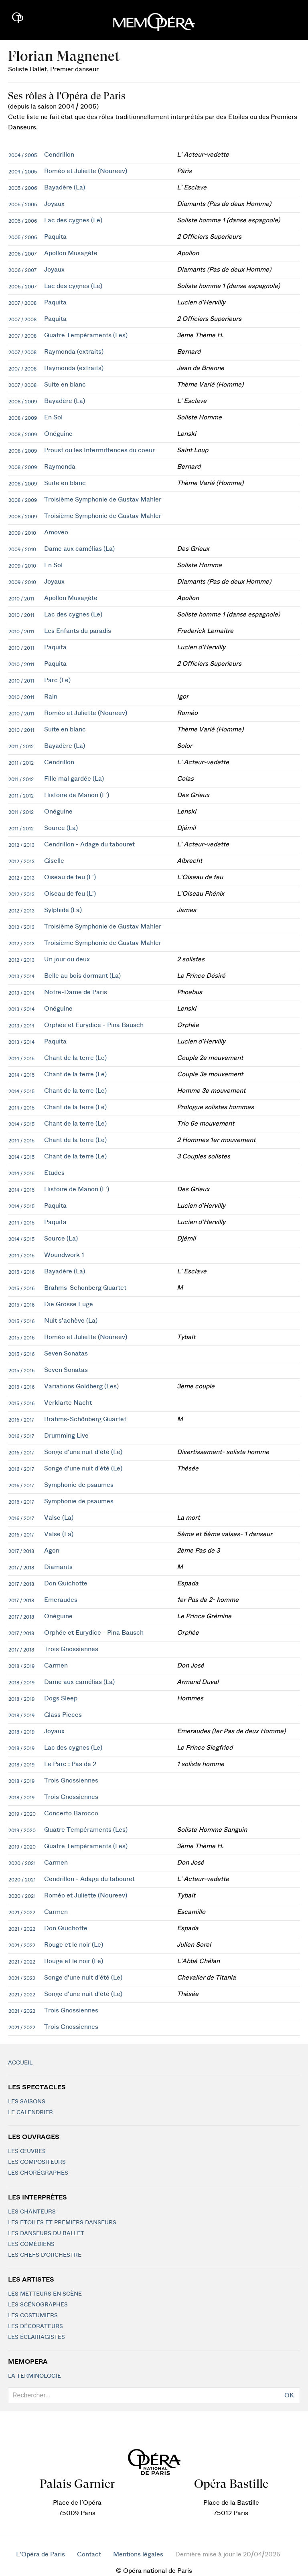 This screenshot has height=2576, width=308. What do you see at coordinates (40, 2554) in the screenshot?
I see `L'Opéra de Paris` at bounding box center [40, 2554].